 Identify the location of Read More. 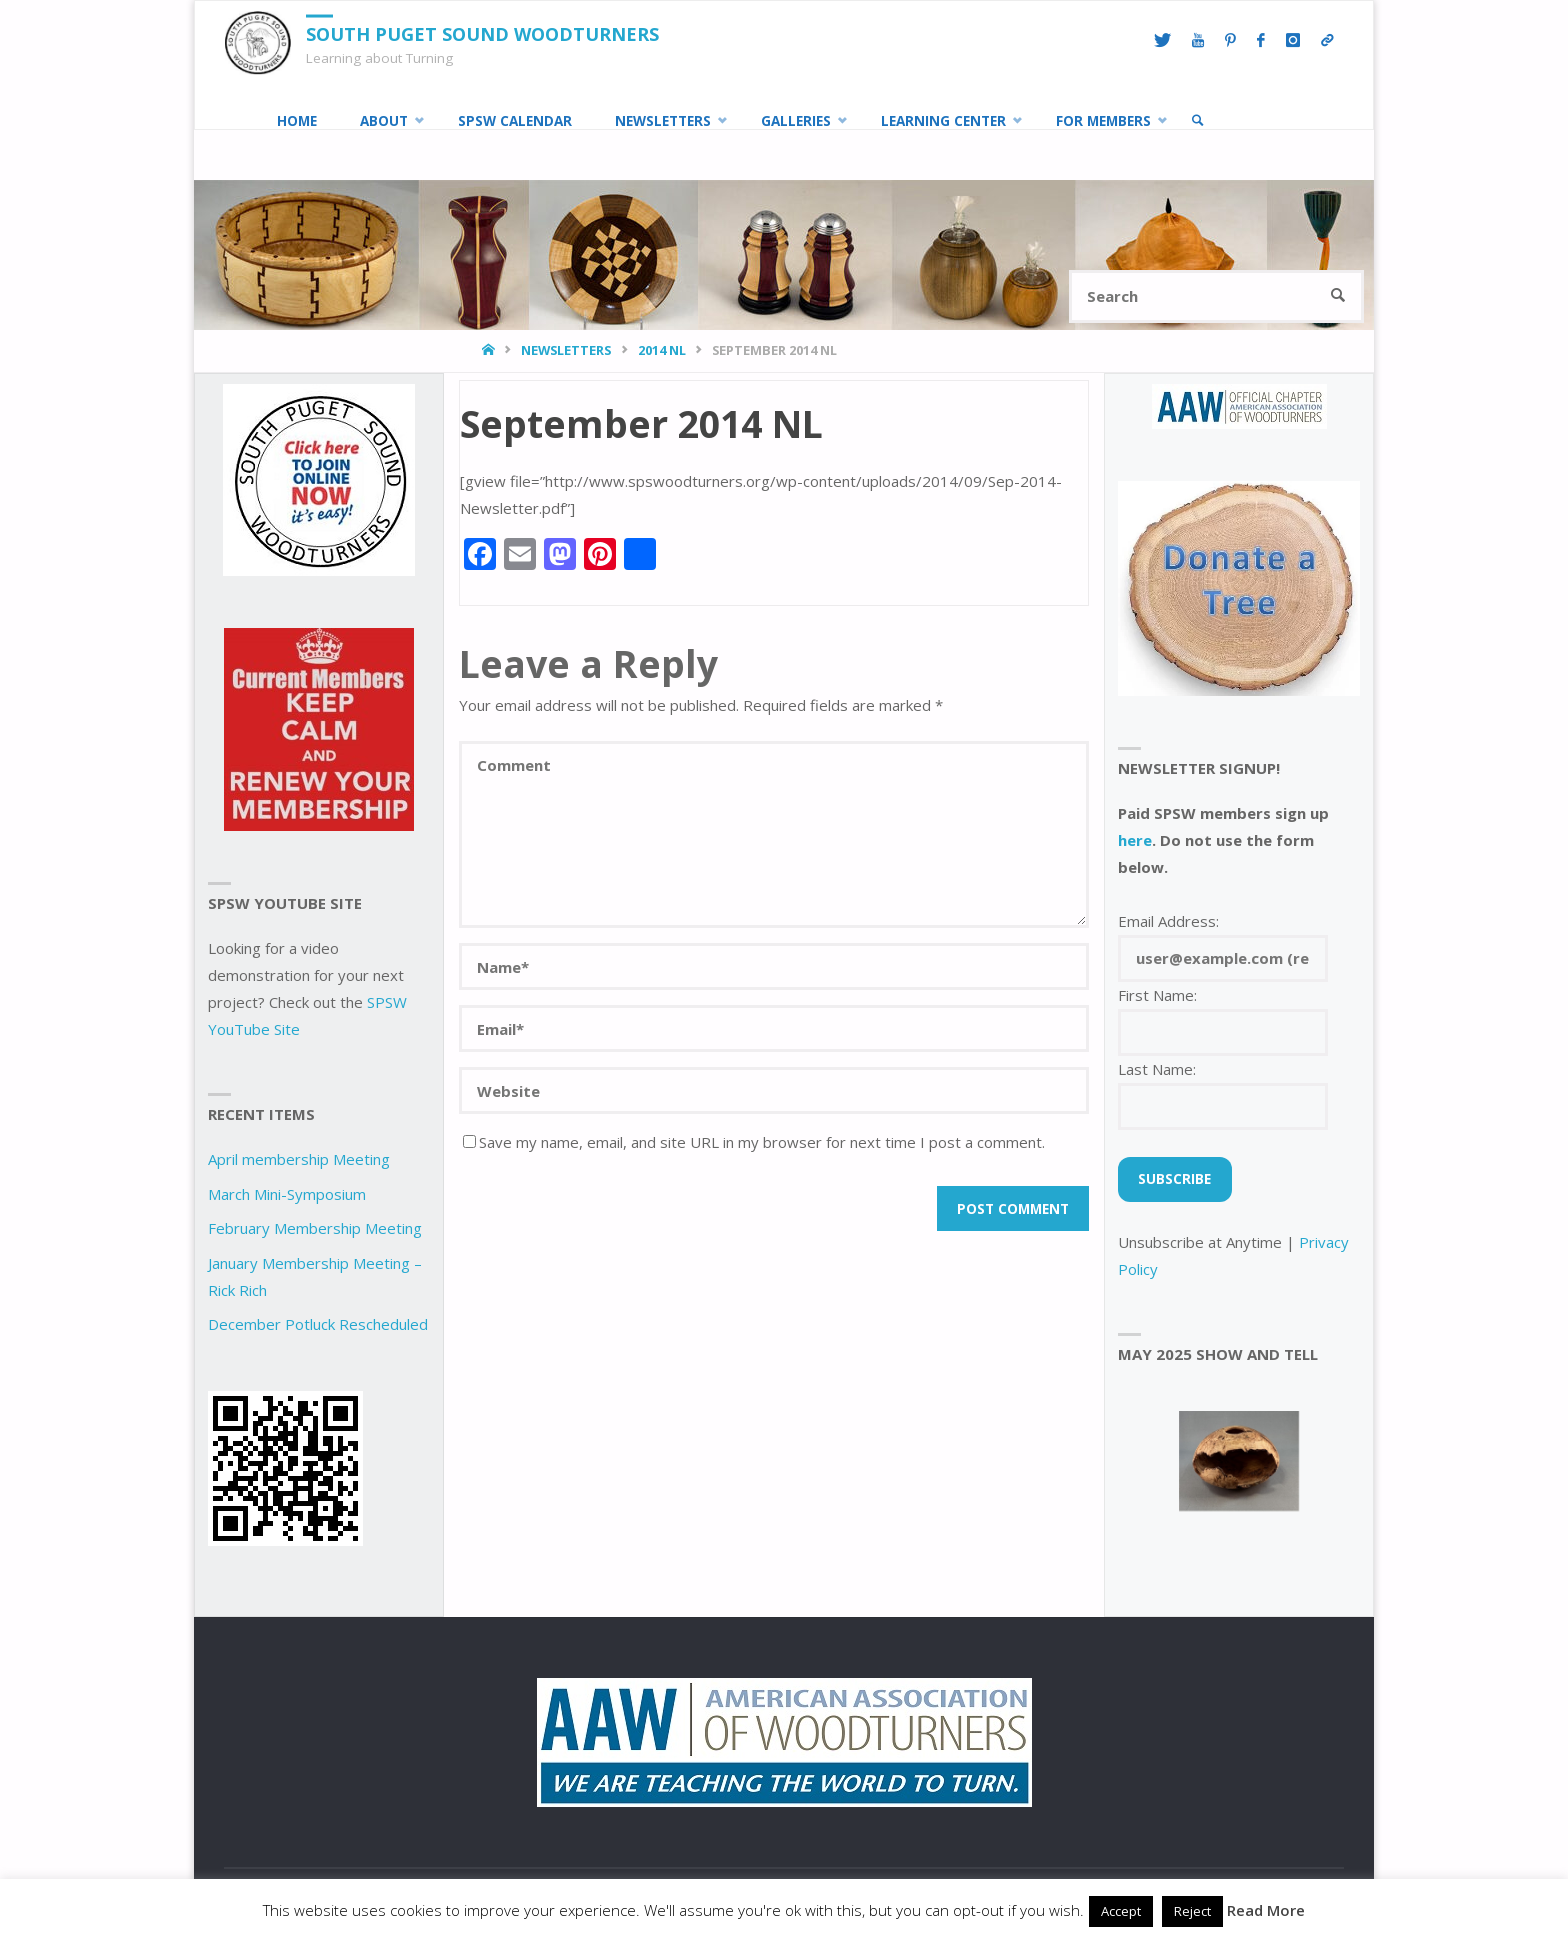
(1266, 1910).